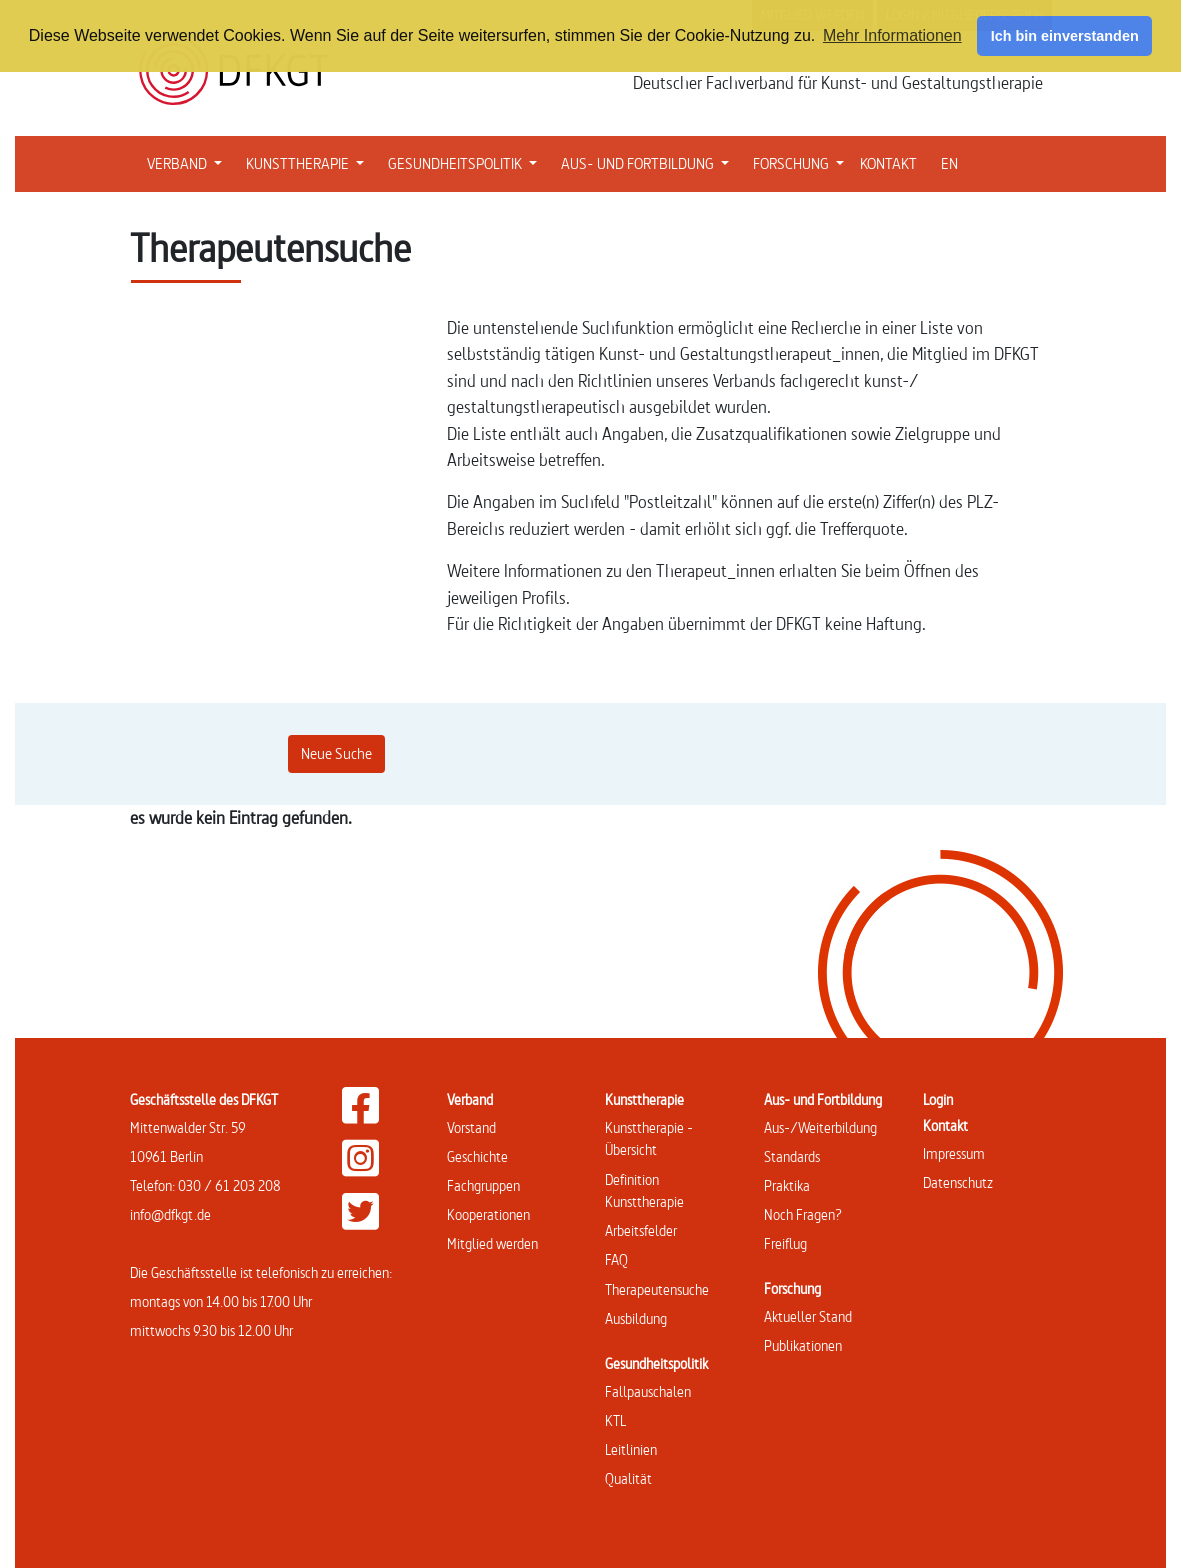 This screenshot has width=1181, height=1568. Describe the element at coordinates (488, 1214) in the screenshot. I see `Kooperationen` at that location.